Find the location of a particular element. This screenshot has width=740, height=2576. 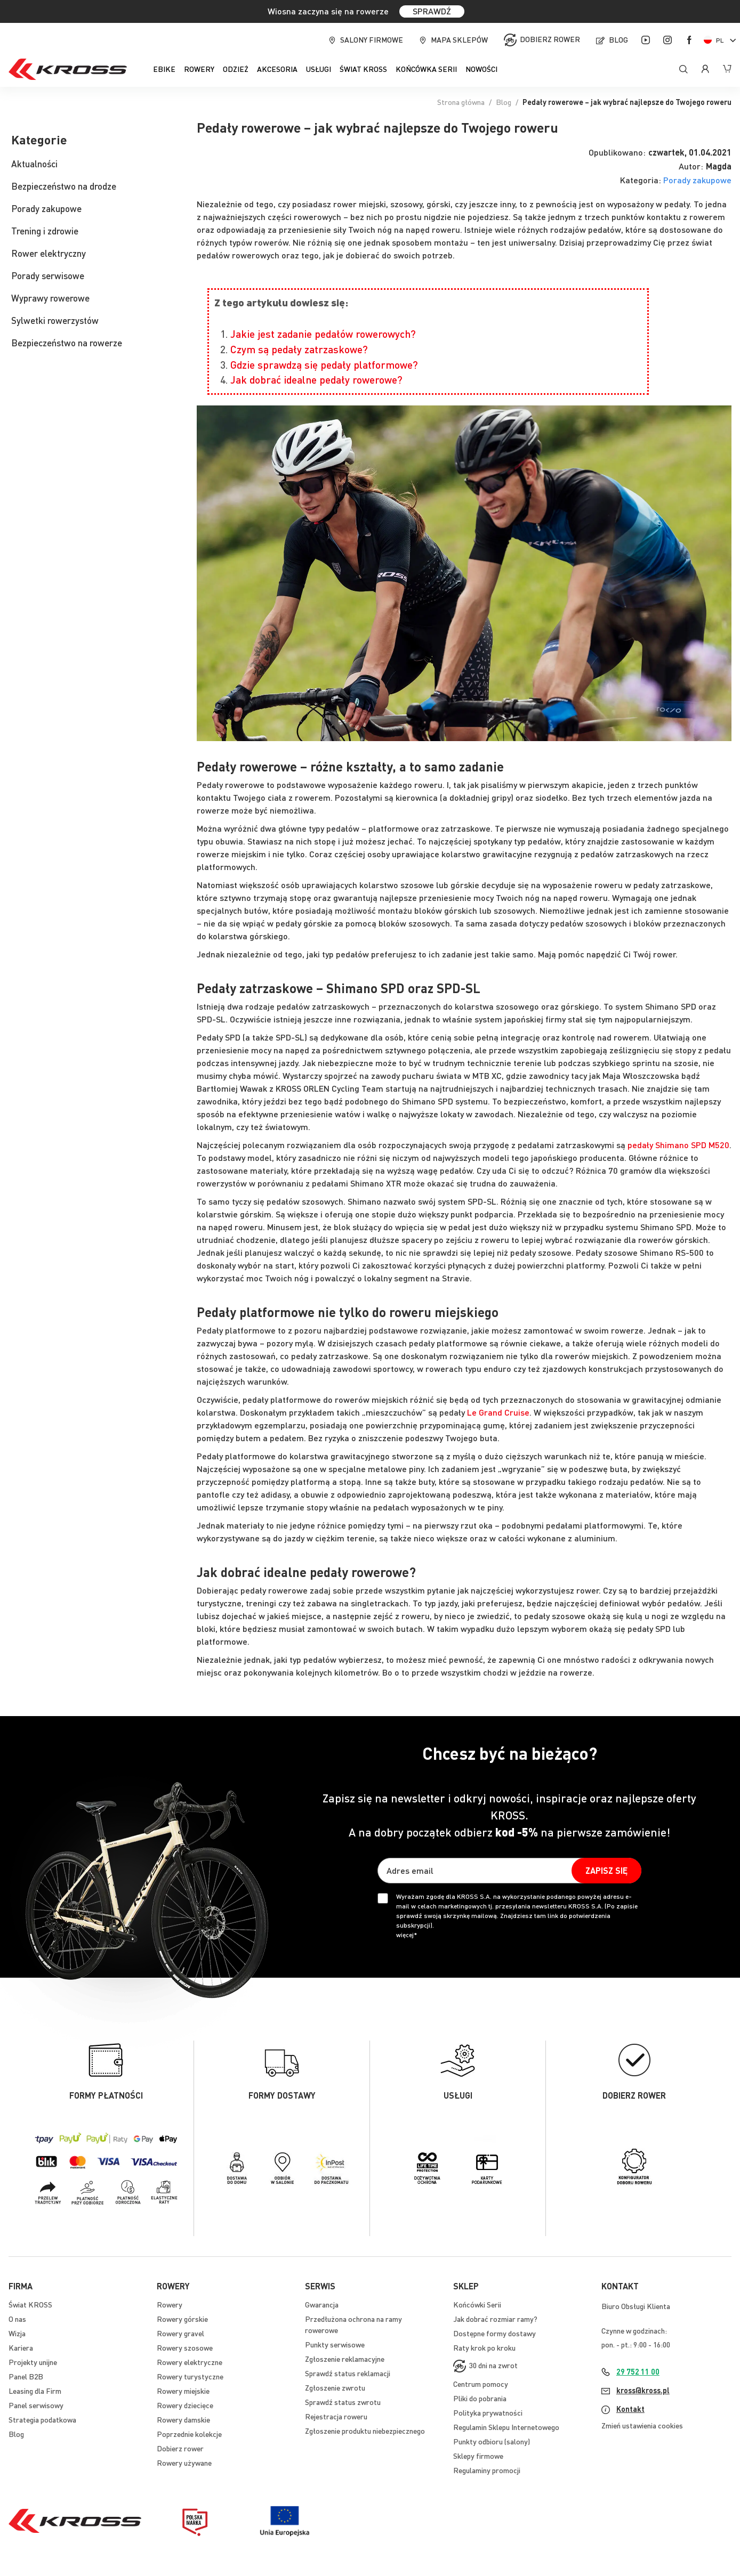

Jak dobrać idealne pedały rowerowe? is located at coordinates (316, 379).